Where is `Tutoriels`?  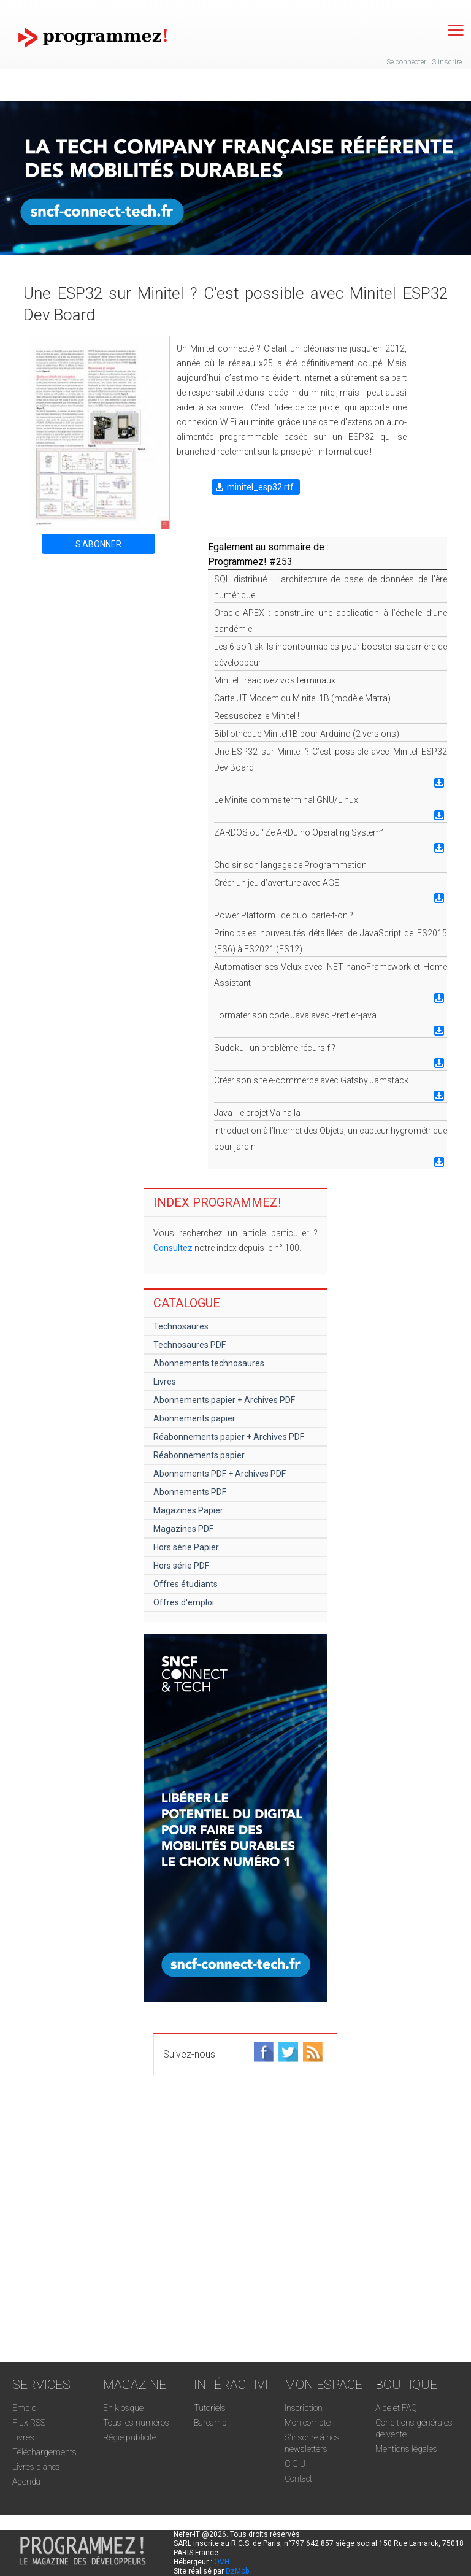
Tutoriels is located at coordinates (210, 2408).